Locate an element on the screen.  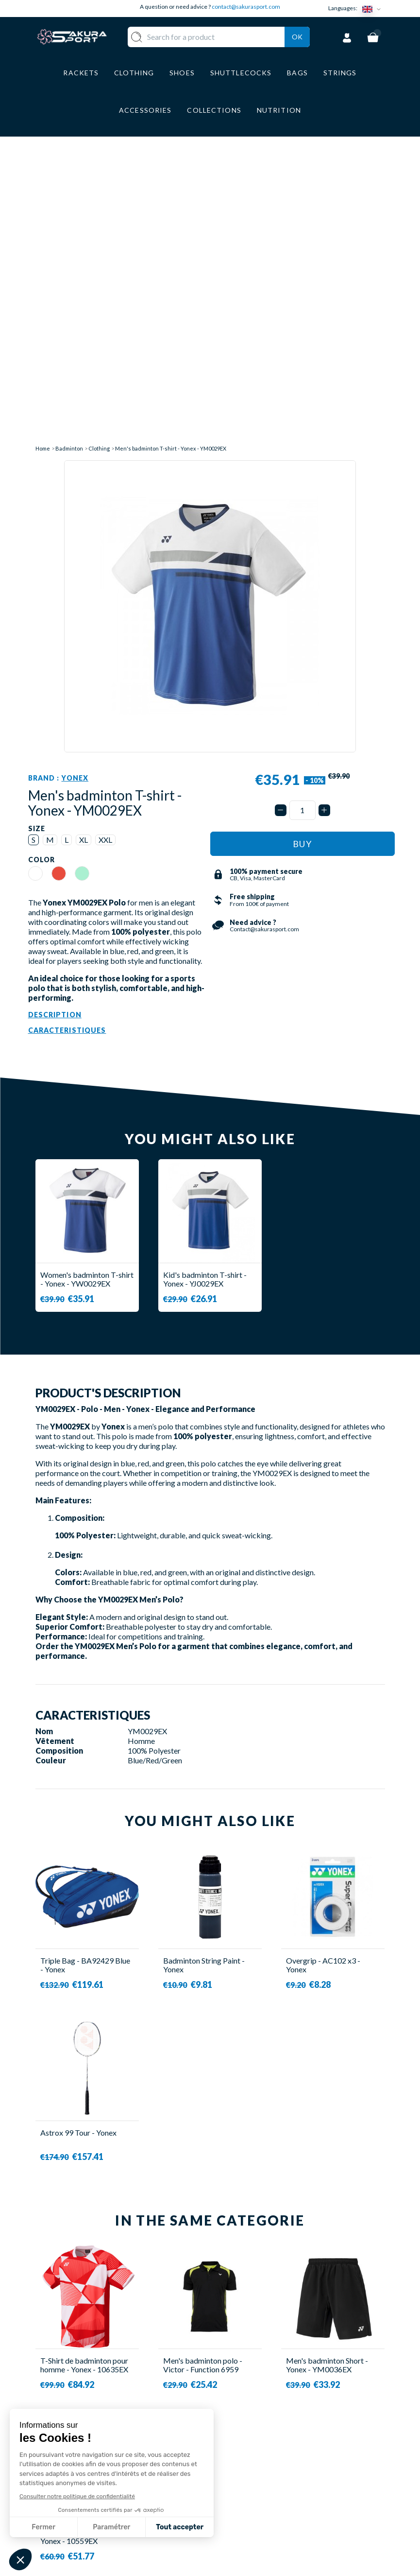
PRIVACY POLICY is located at coordinates (252, 2517).